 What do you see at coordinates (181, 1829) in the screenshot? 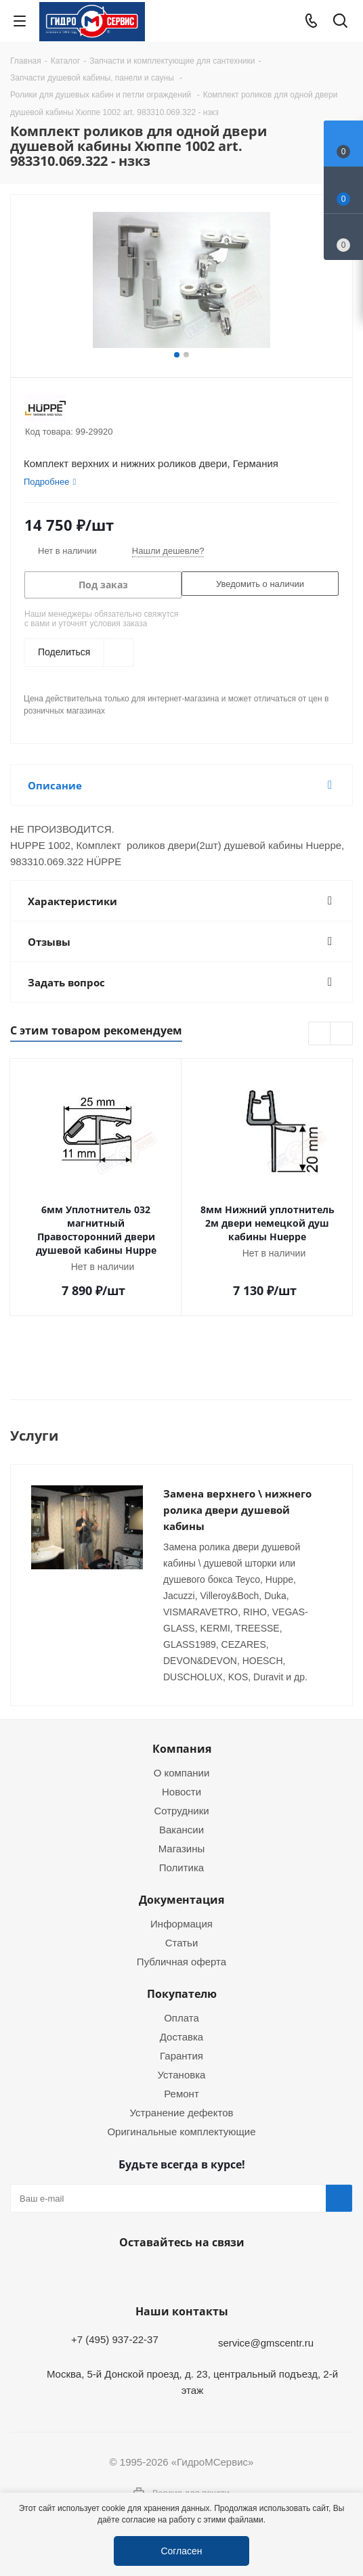
I see `Вакансии` at bounding box center [181, 1829].